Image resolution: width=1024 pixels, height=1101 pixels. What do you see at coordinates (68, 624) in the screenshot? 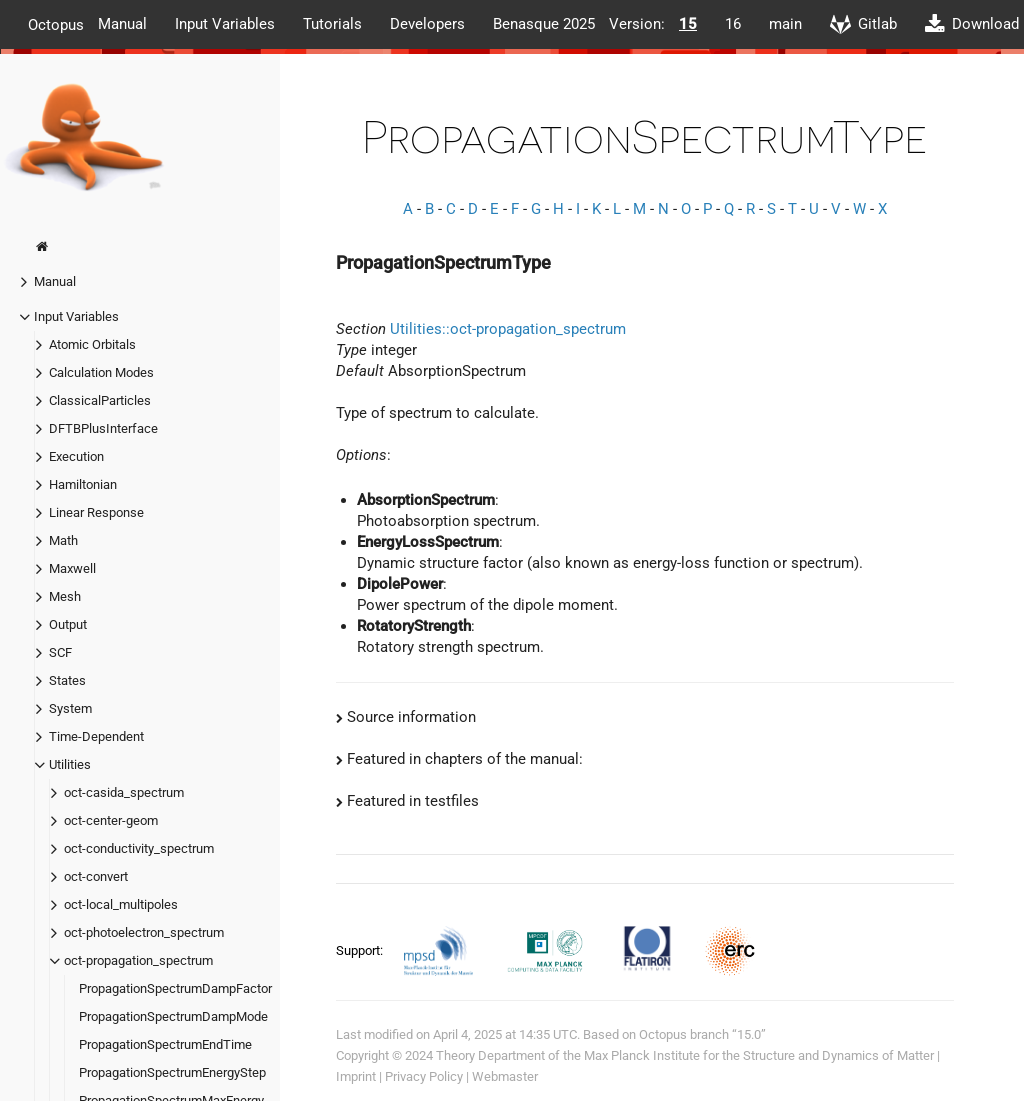
I see `Output` at bounding box center [68, 624].